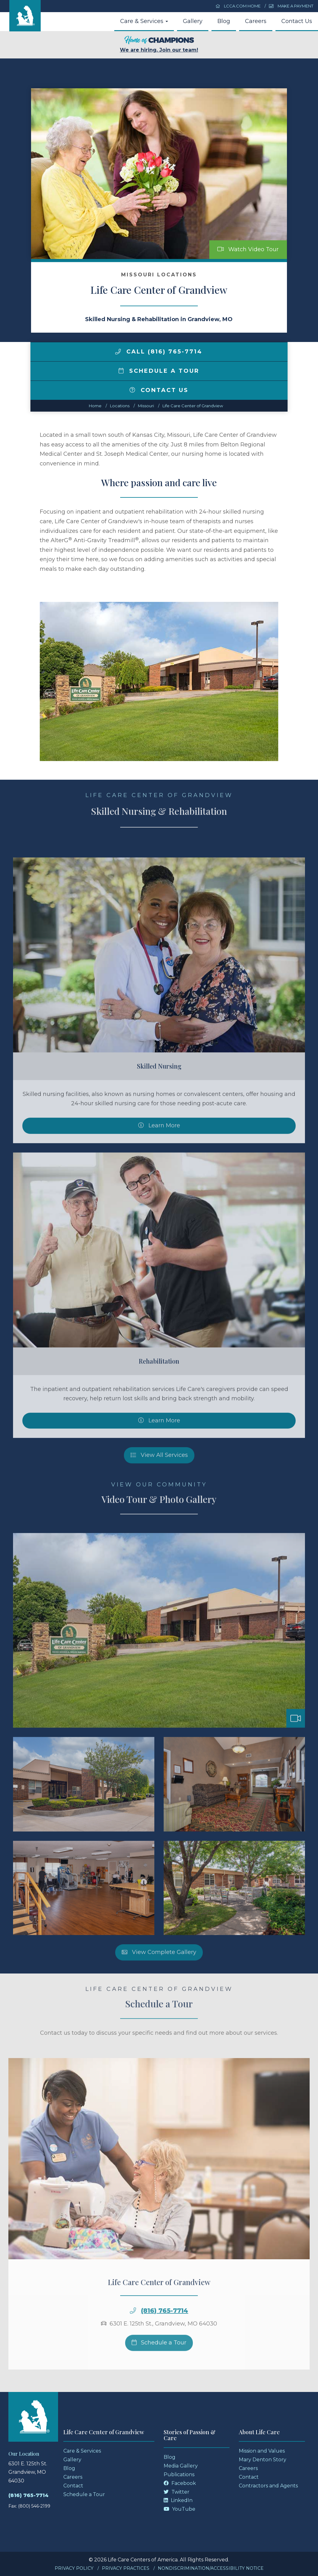 The width and height of the screenshot is (318, 2576). I want to click on Life Care Center of Grandview, so click(192, 405).